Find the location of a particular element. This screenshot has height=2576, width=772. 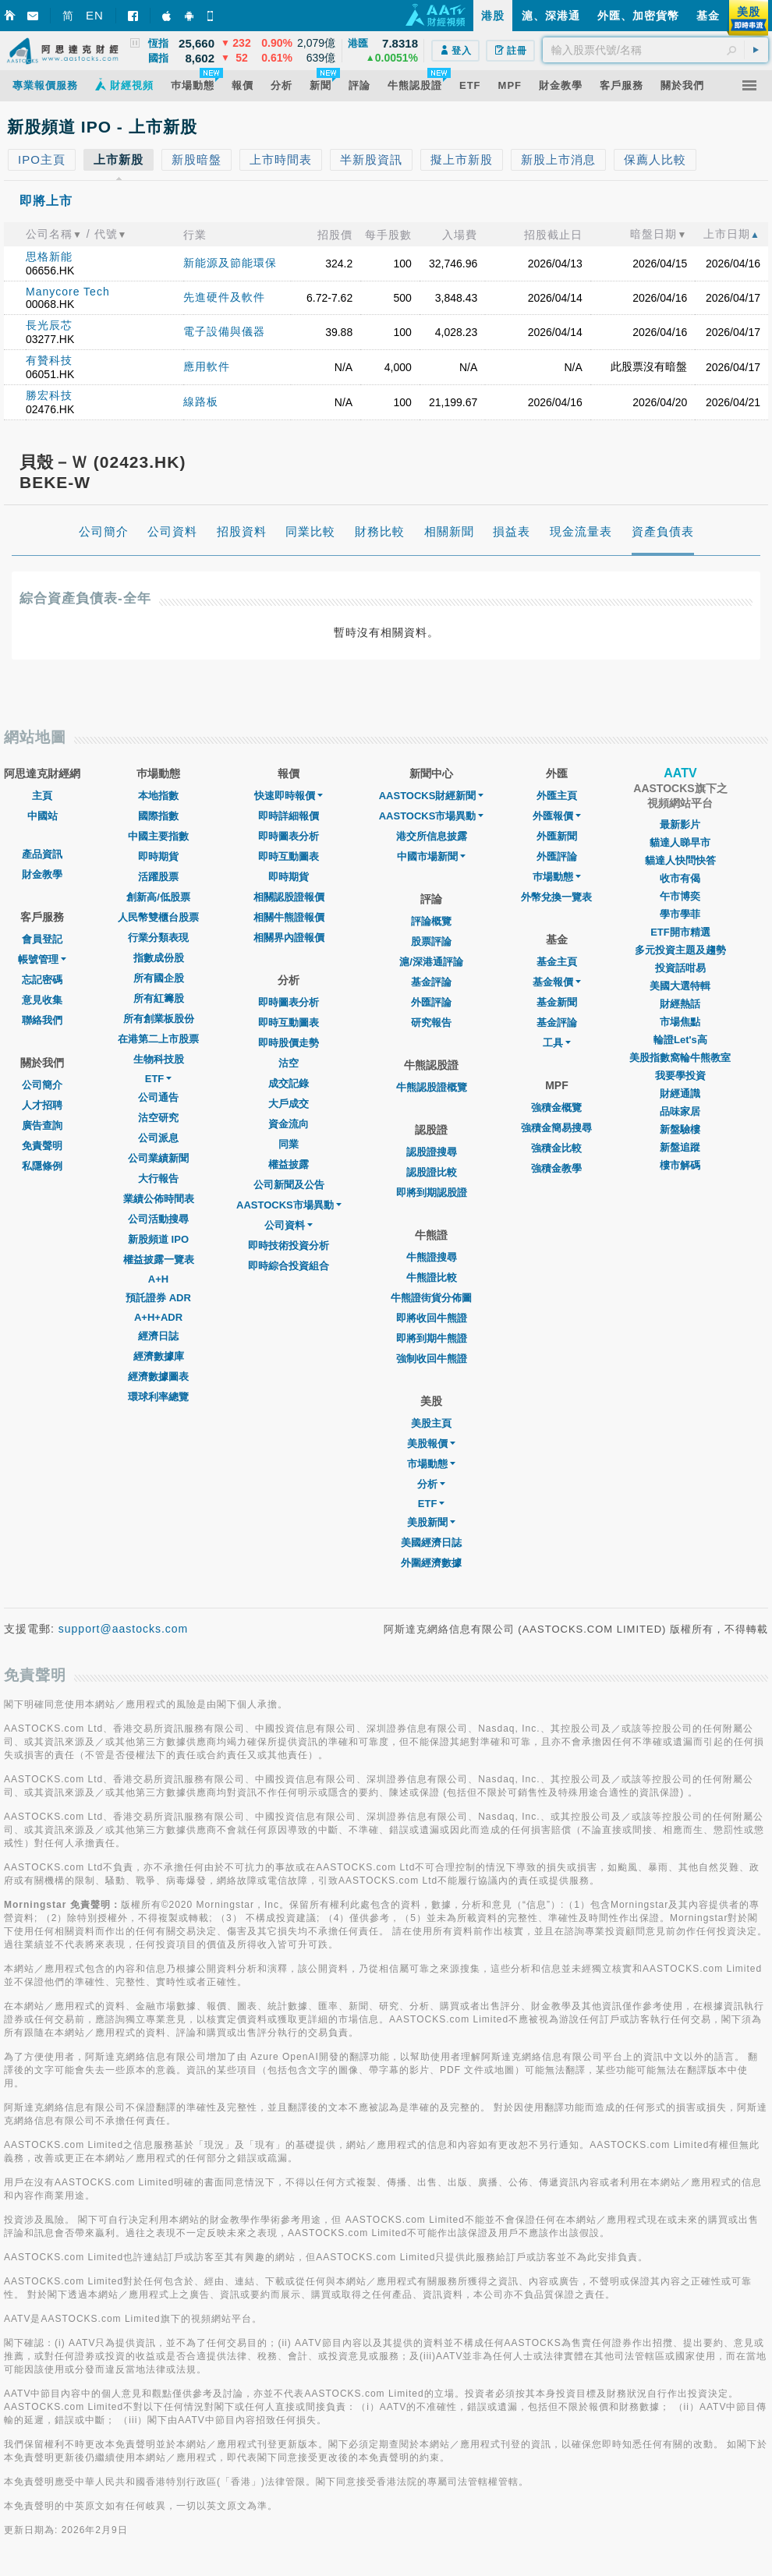

美股新聞 is located at coordinates (431, 1522).